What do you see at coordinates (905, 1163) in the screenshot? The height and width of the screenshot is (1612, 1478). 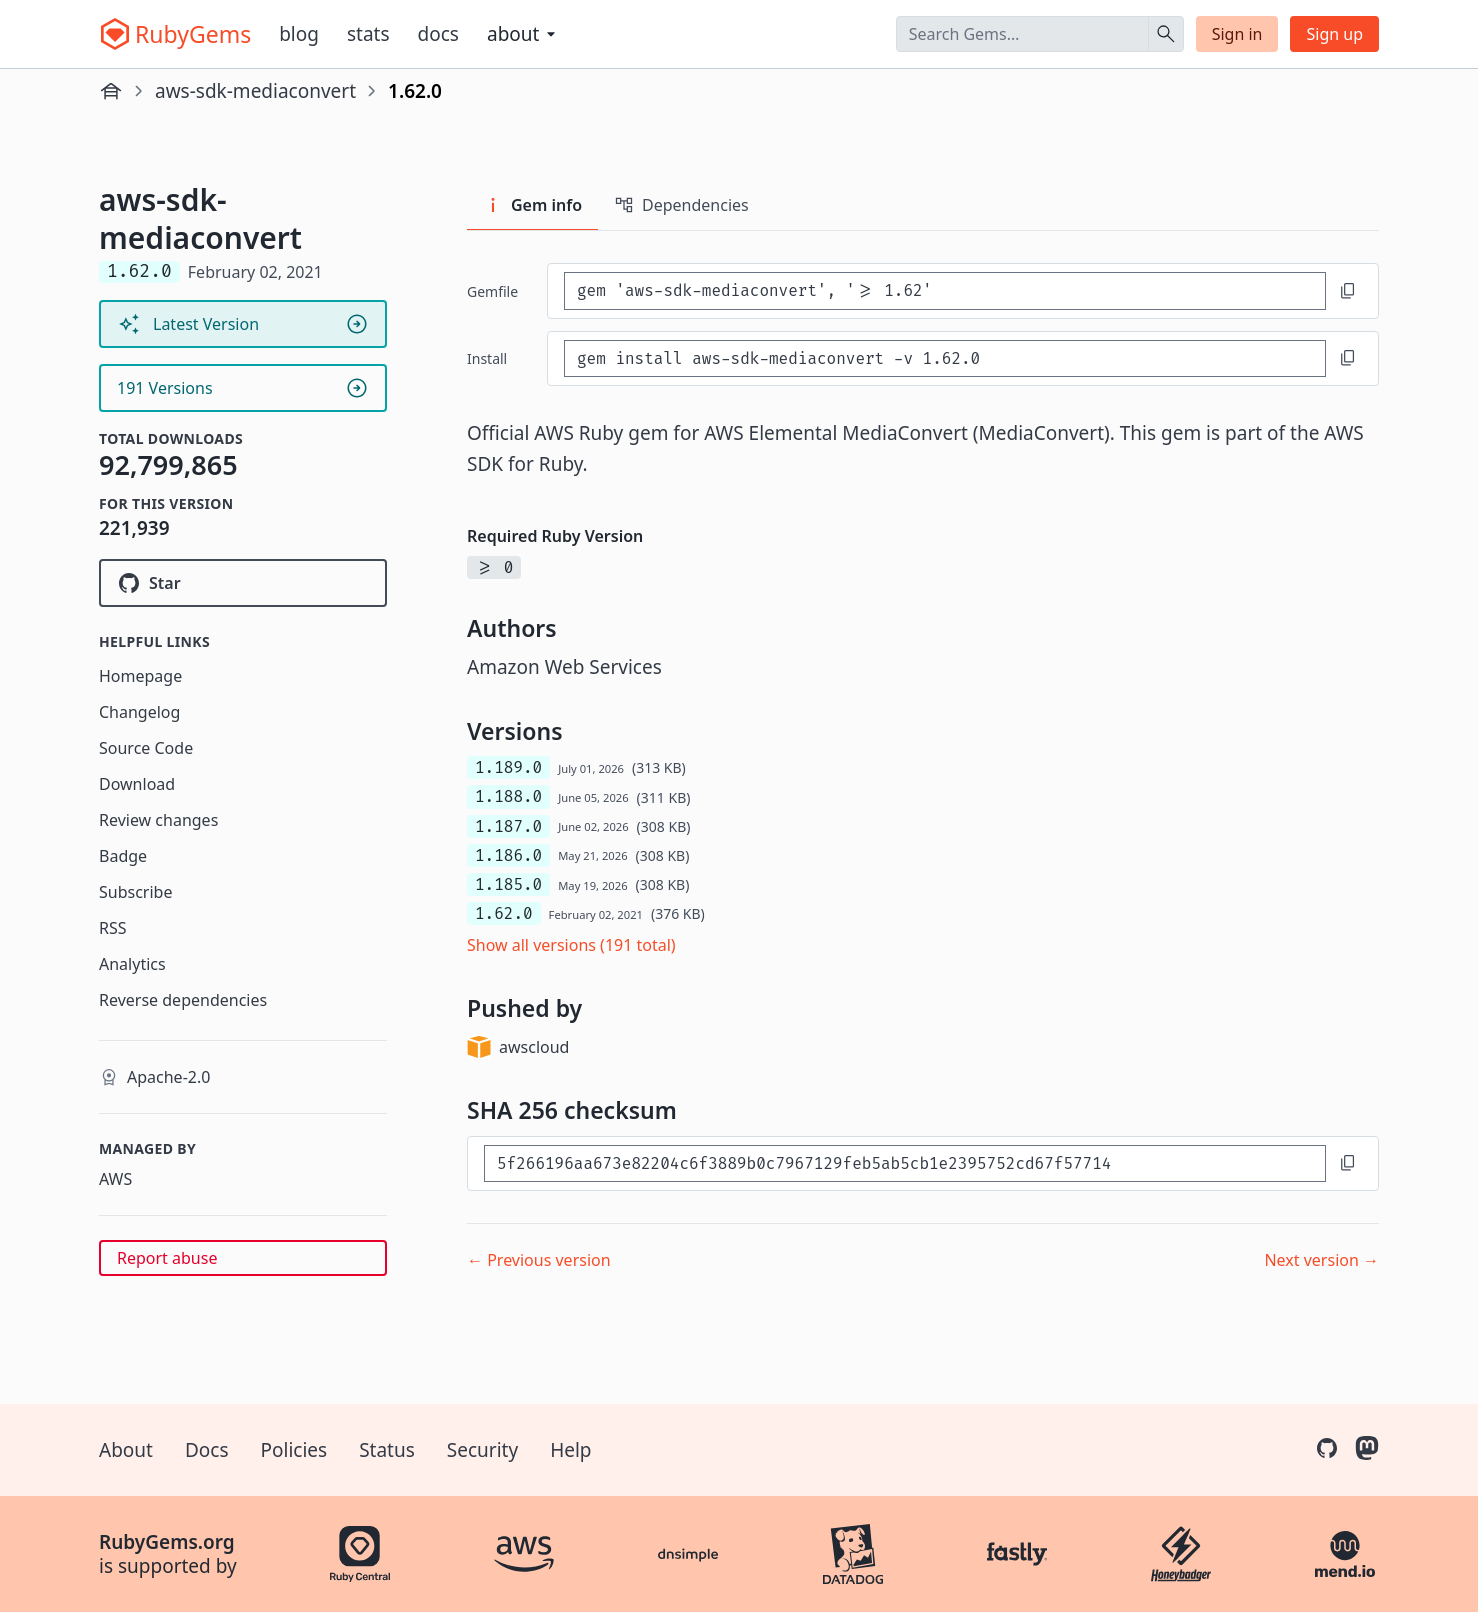 I see `[SHA 256 checksum]` at bounding box center [905, 1163].